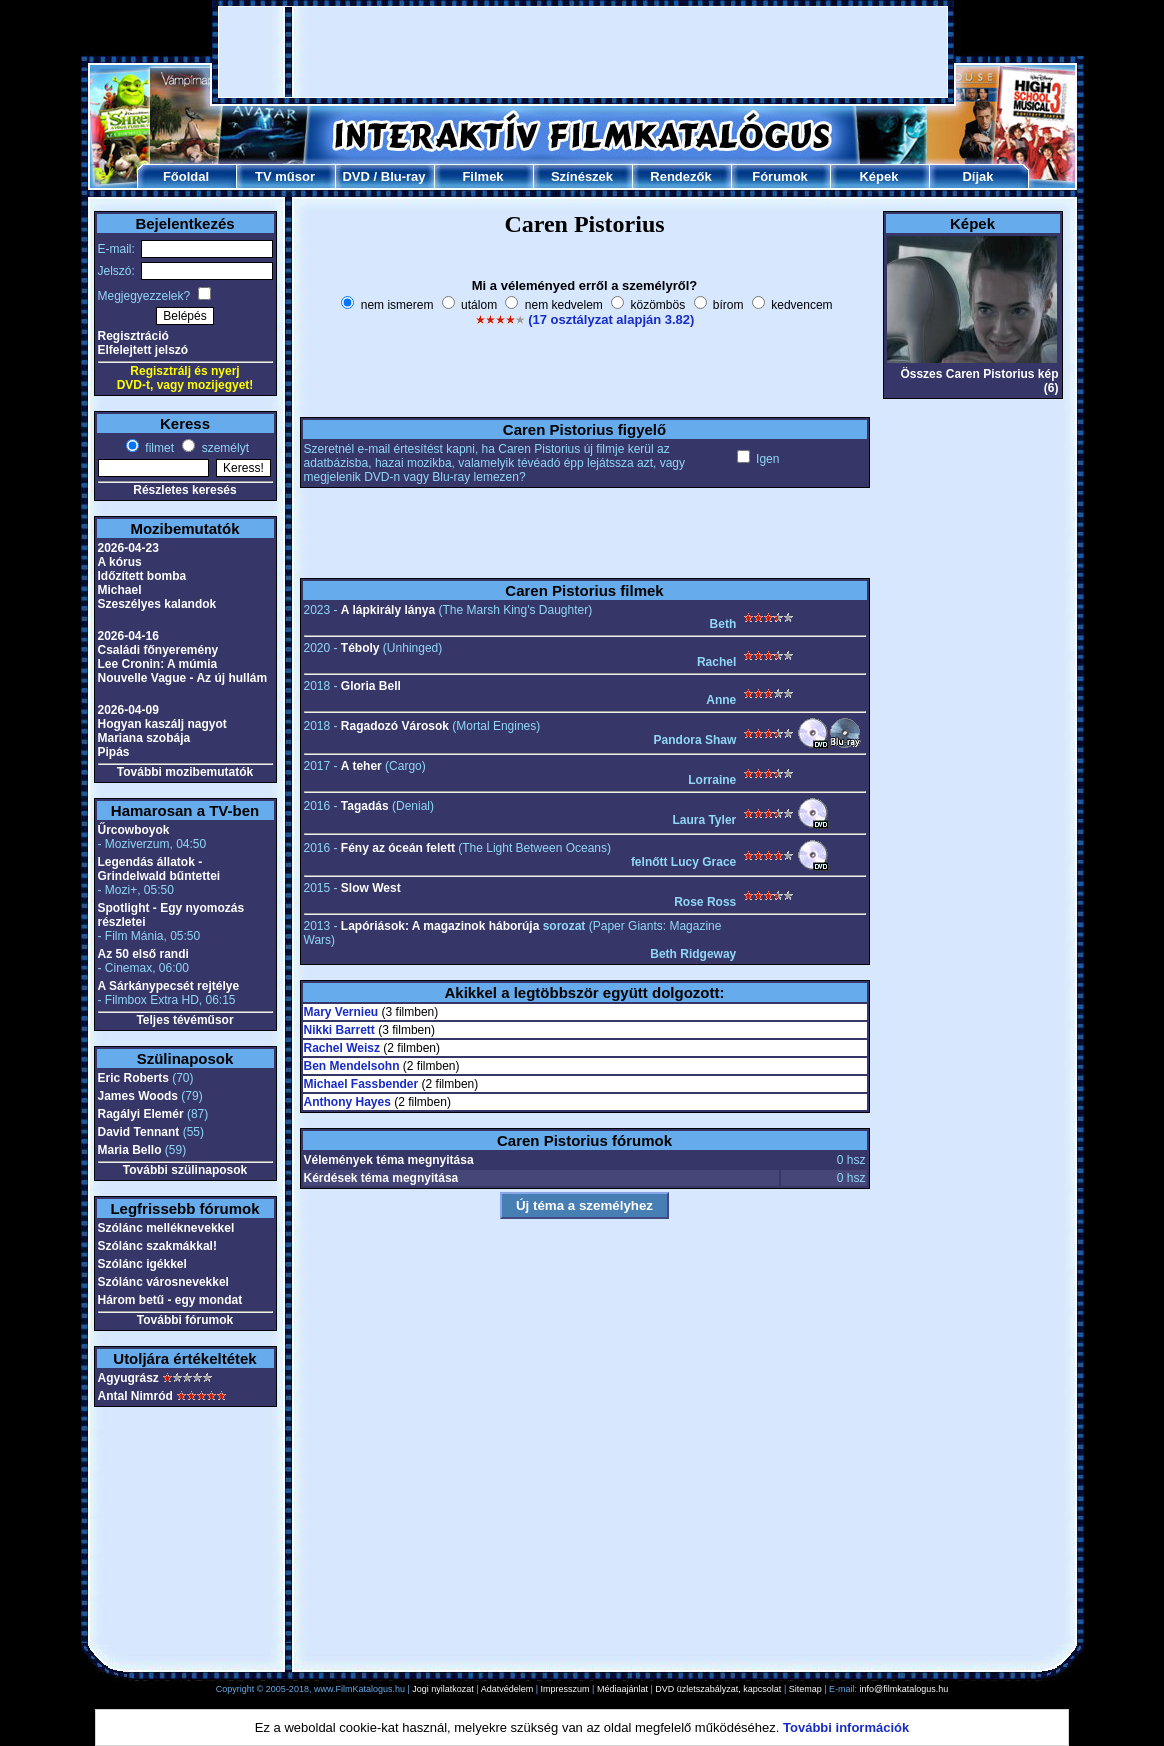 This screenshot has height=1746, width=1164. I want to click on Médiaajánlat, so click(622, 1689).